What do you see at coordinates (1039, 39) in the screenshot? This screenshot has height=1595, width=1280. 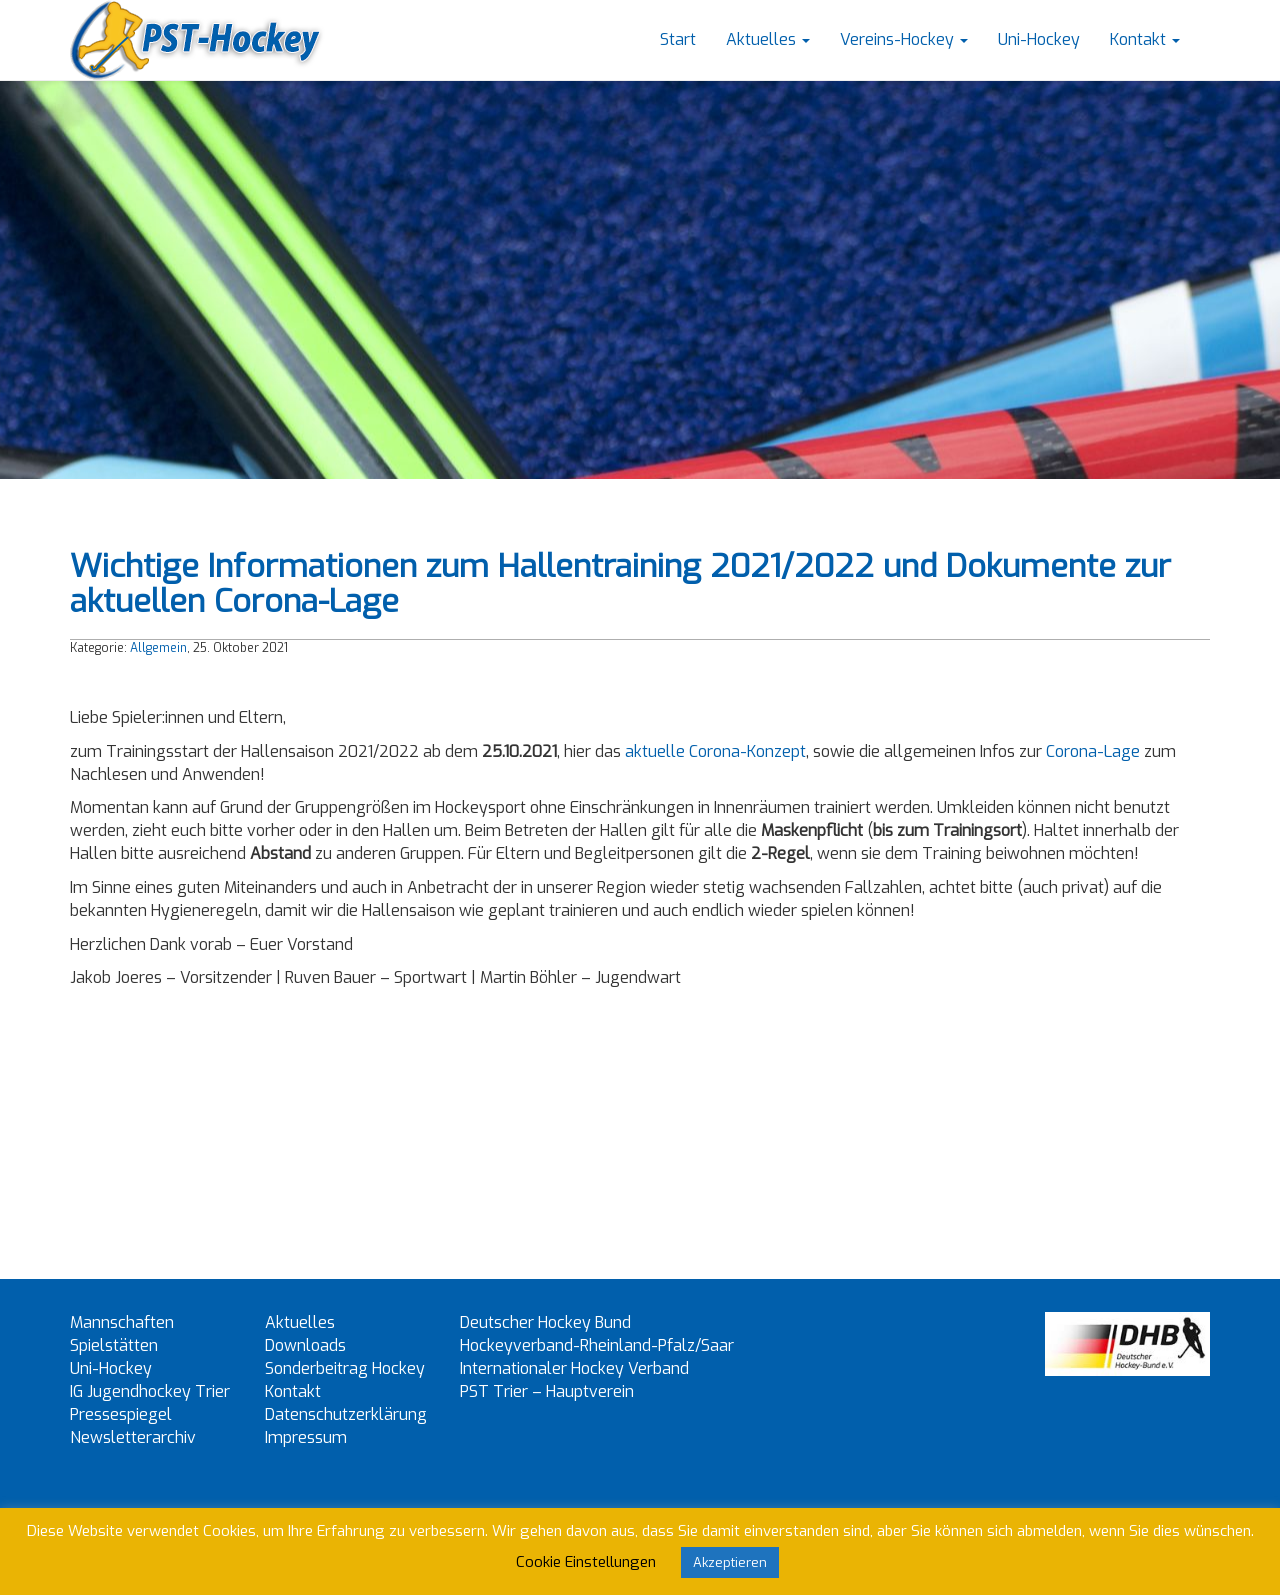 I see `Uni-Hockey` at bounding box center [1039, 39].